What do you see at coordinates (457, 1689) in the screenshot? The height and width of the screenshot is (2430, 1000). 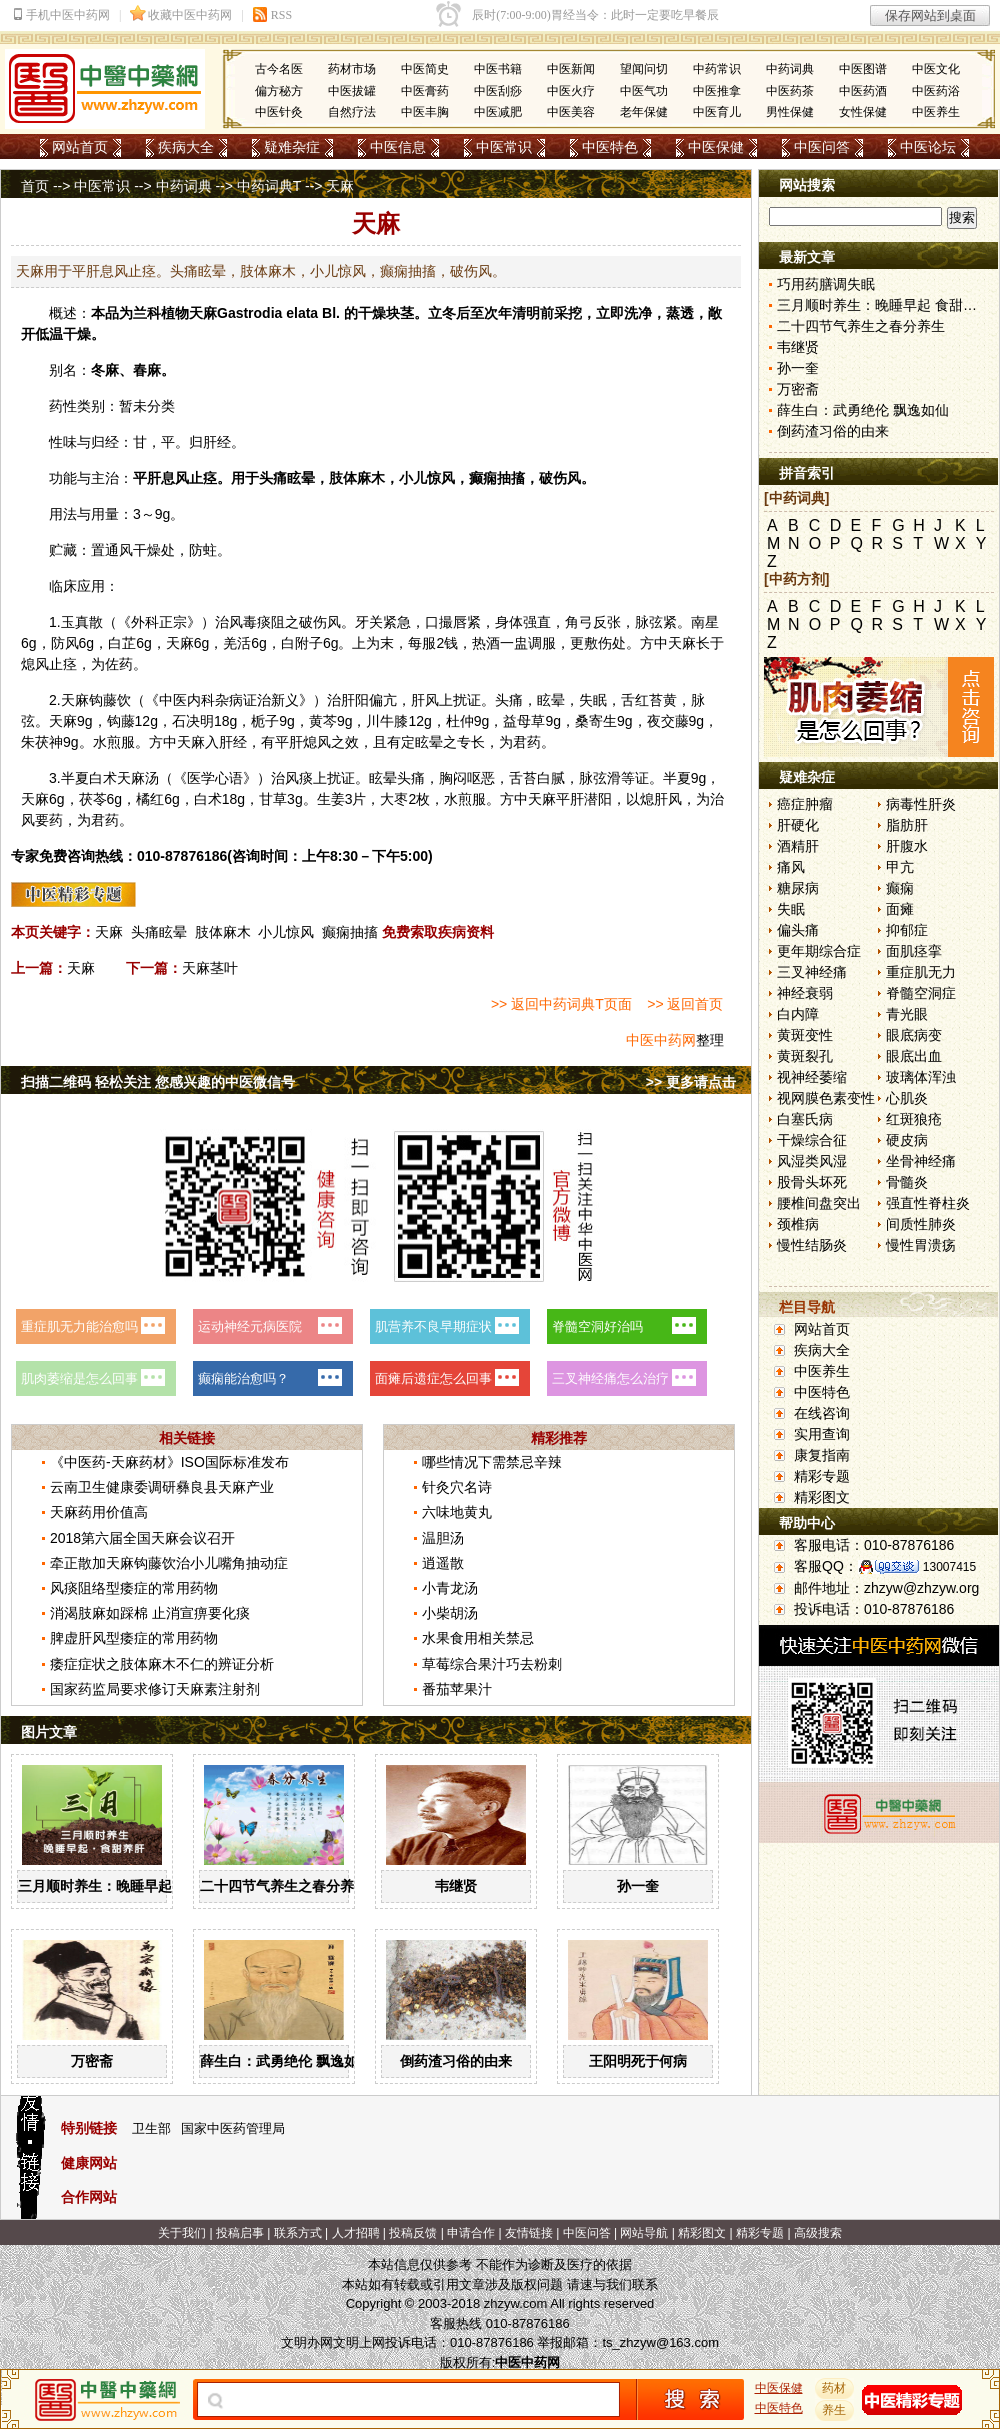 I see `番茄苹果汁` at bounding box center [457, 1689].